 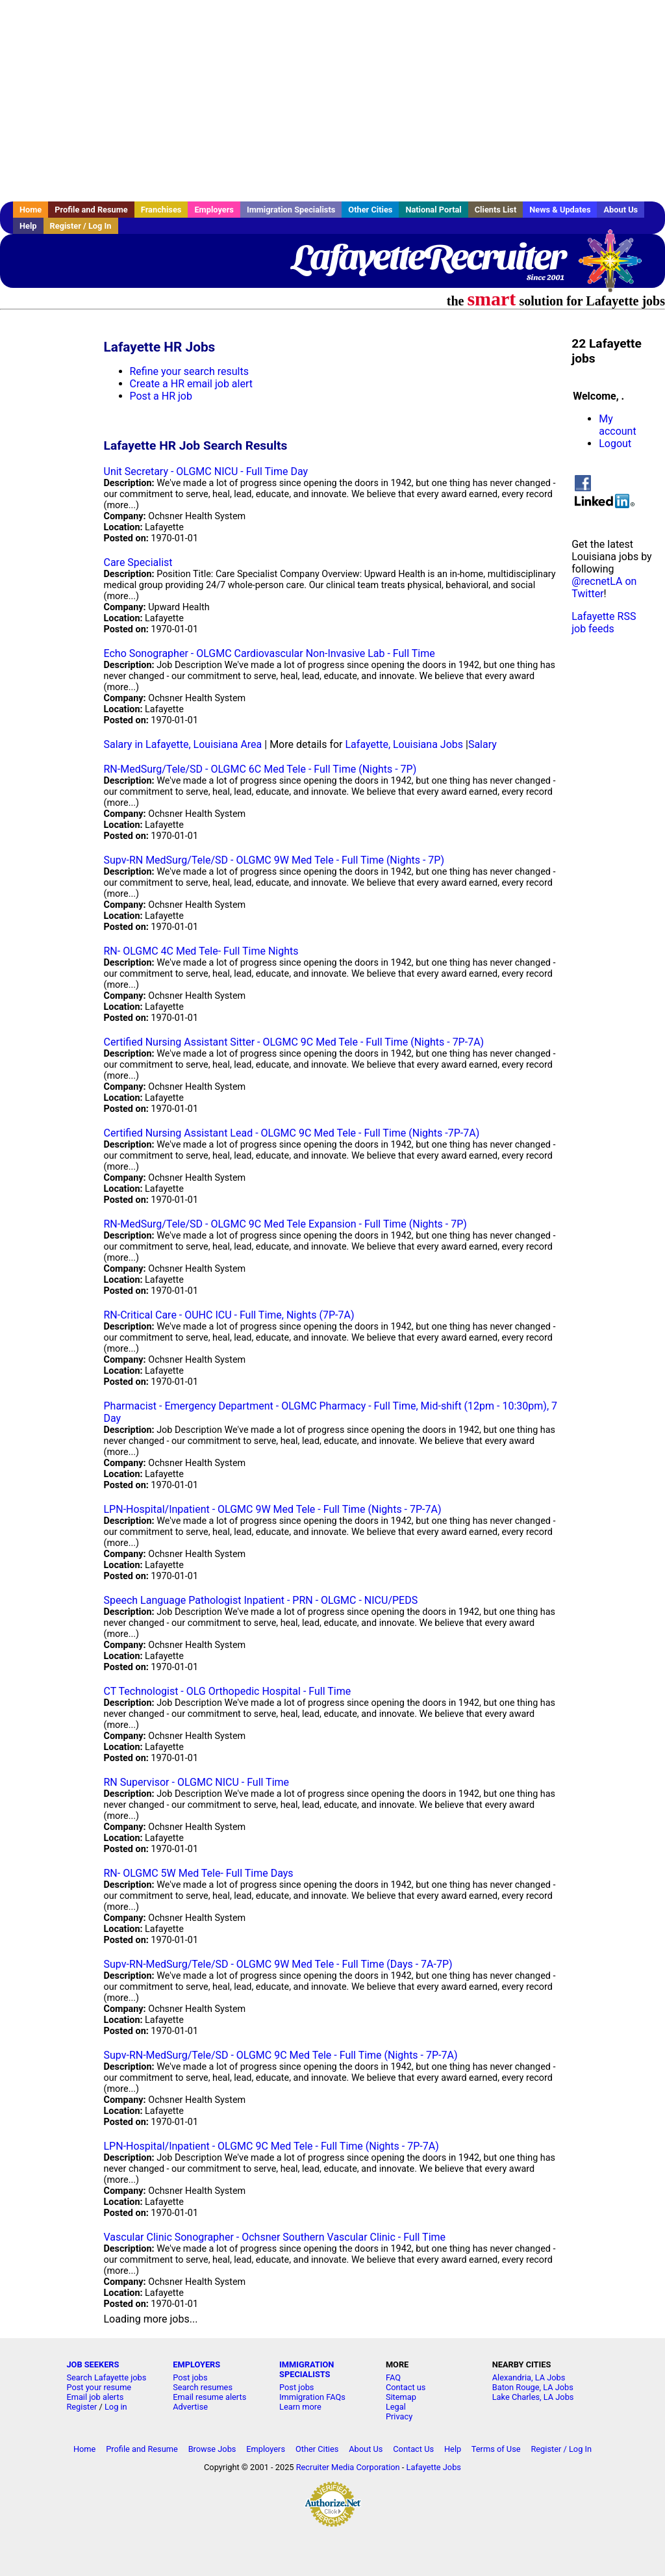 I want to click on Other Cities, so click(x=370, y=209).